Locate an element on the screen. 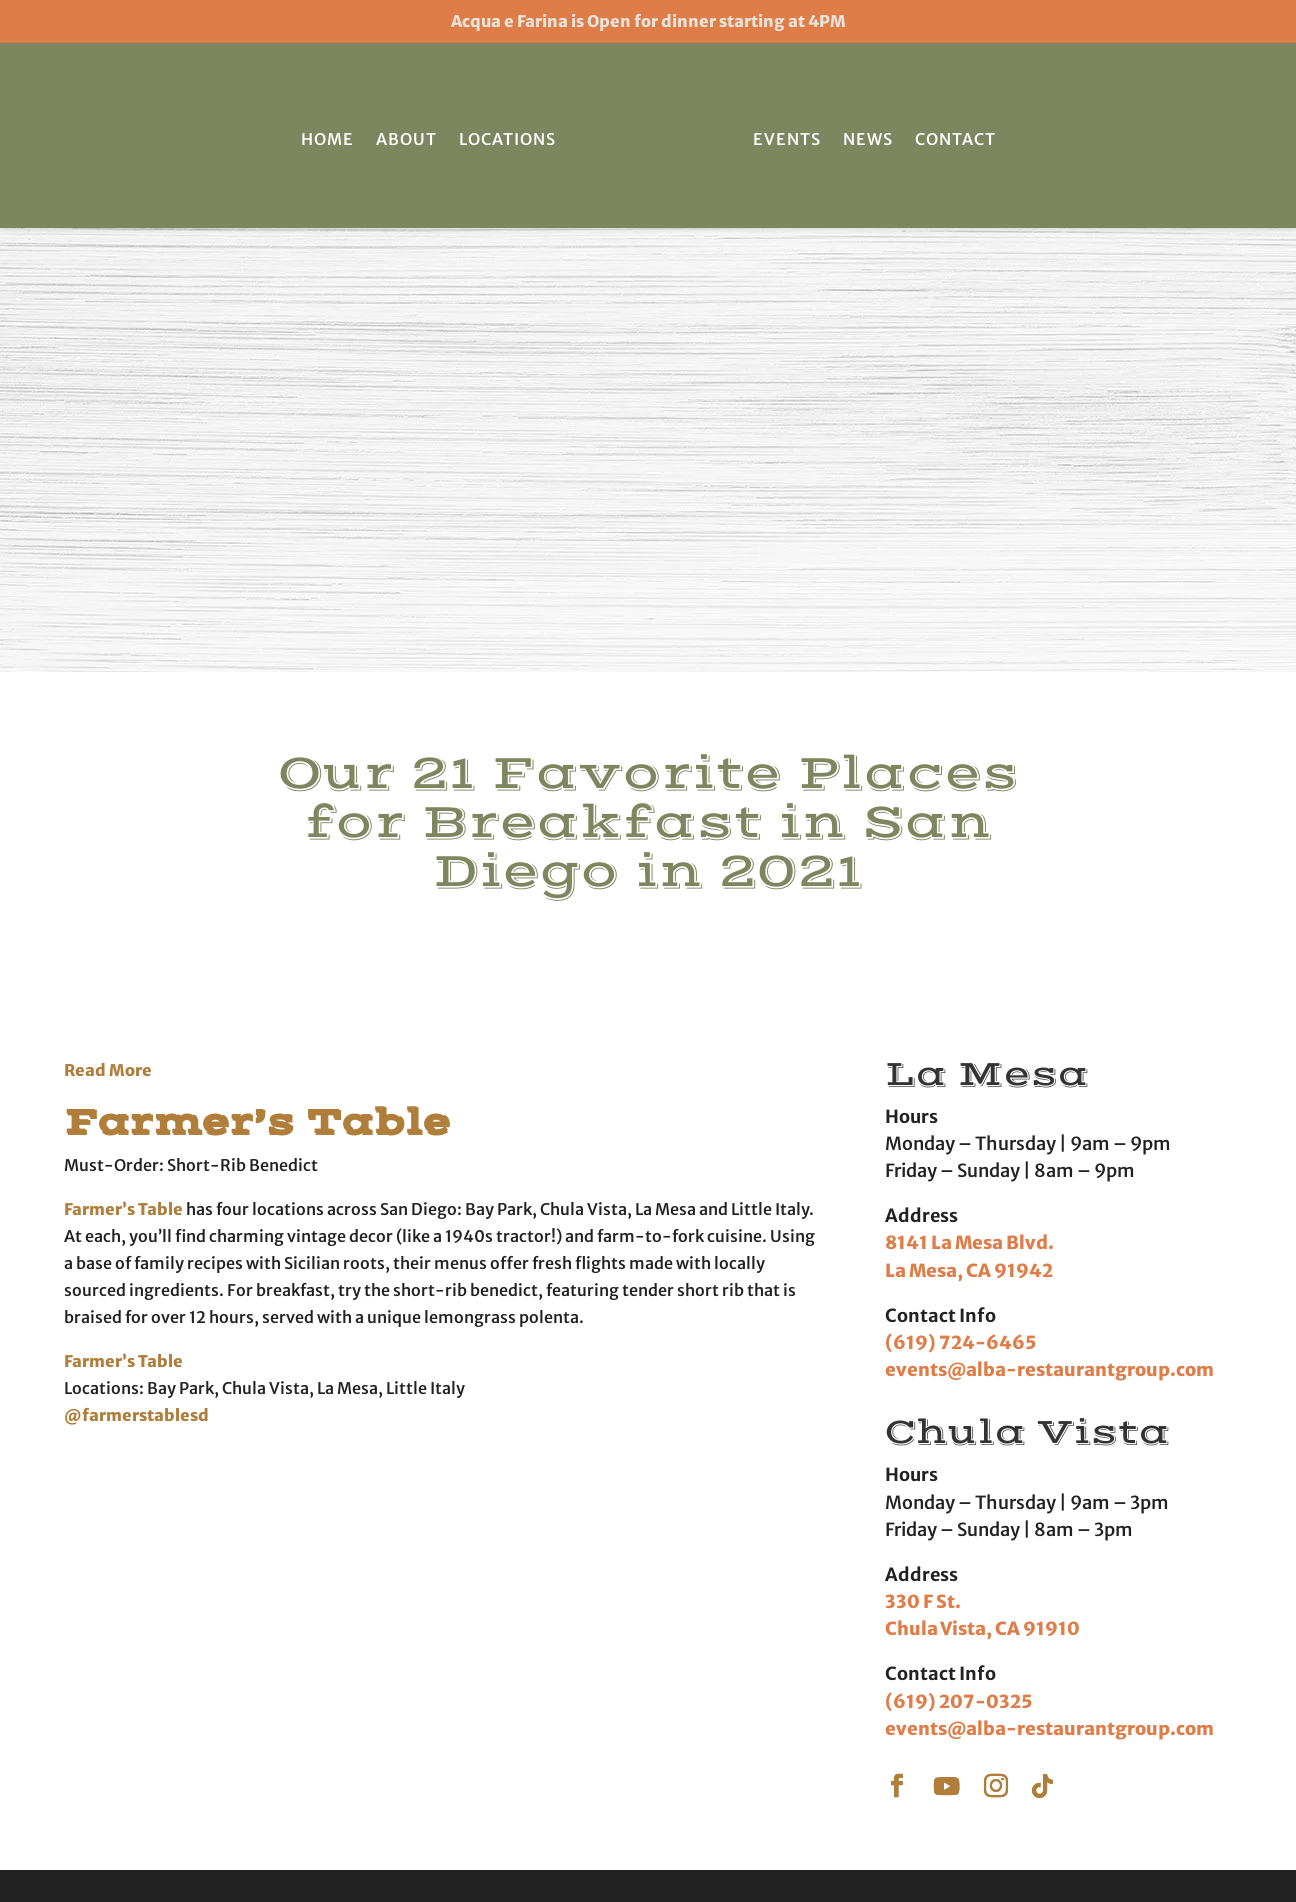 The width and height of the screenshot is (1296, 1902). Careers is located at coordinates (945, 1717).